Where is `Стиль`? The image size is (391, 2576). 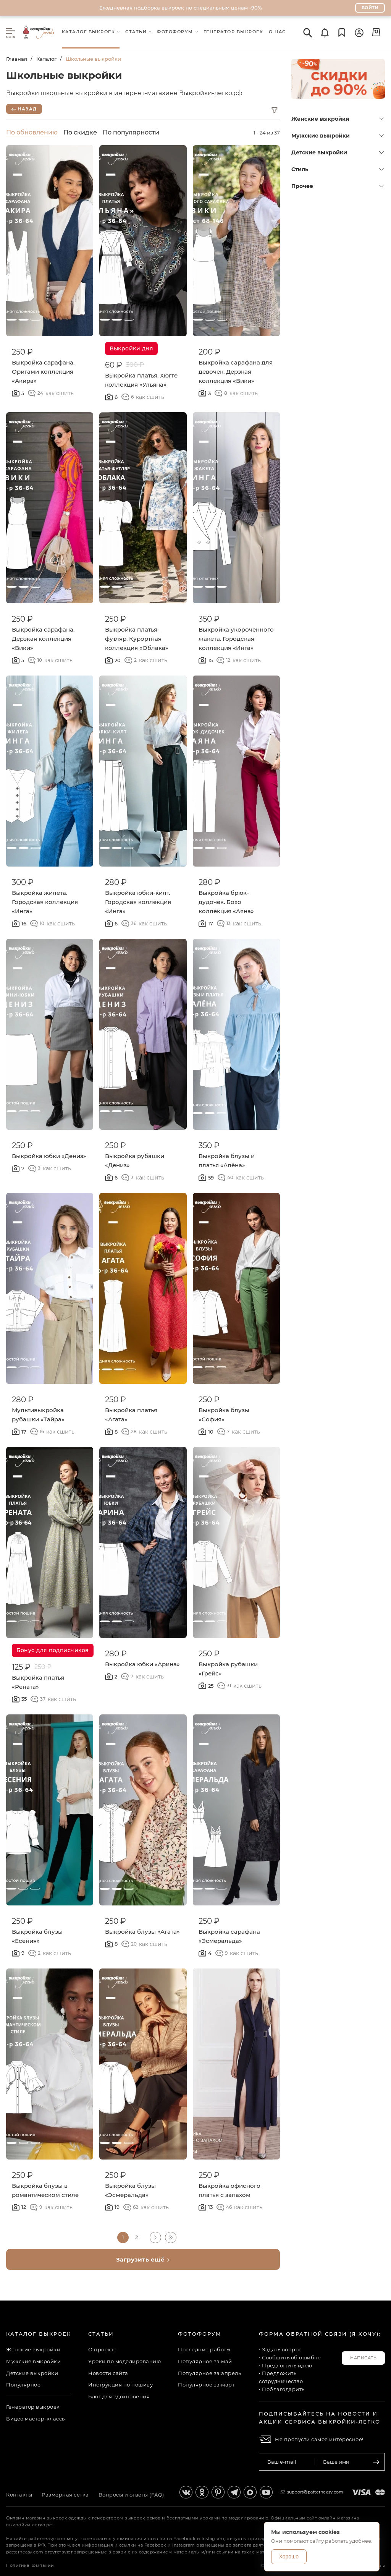
Стиль is located at coordinates (337, 169).